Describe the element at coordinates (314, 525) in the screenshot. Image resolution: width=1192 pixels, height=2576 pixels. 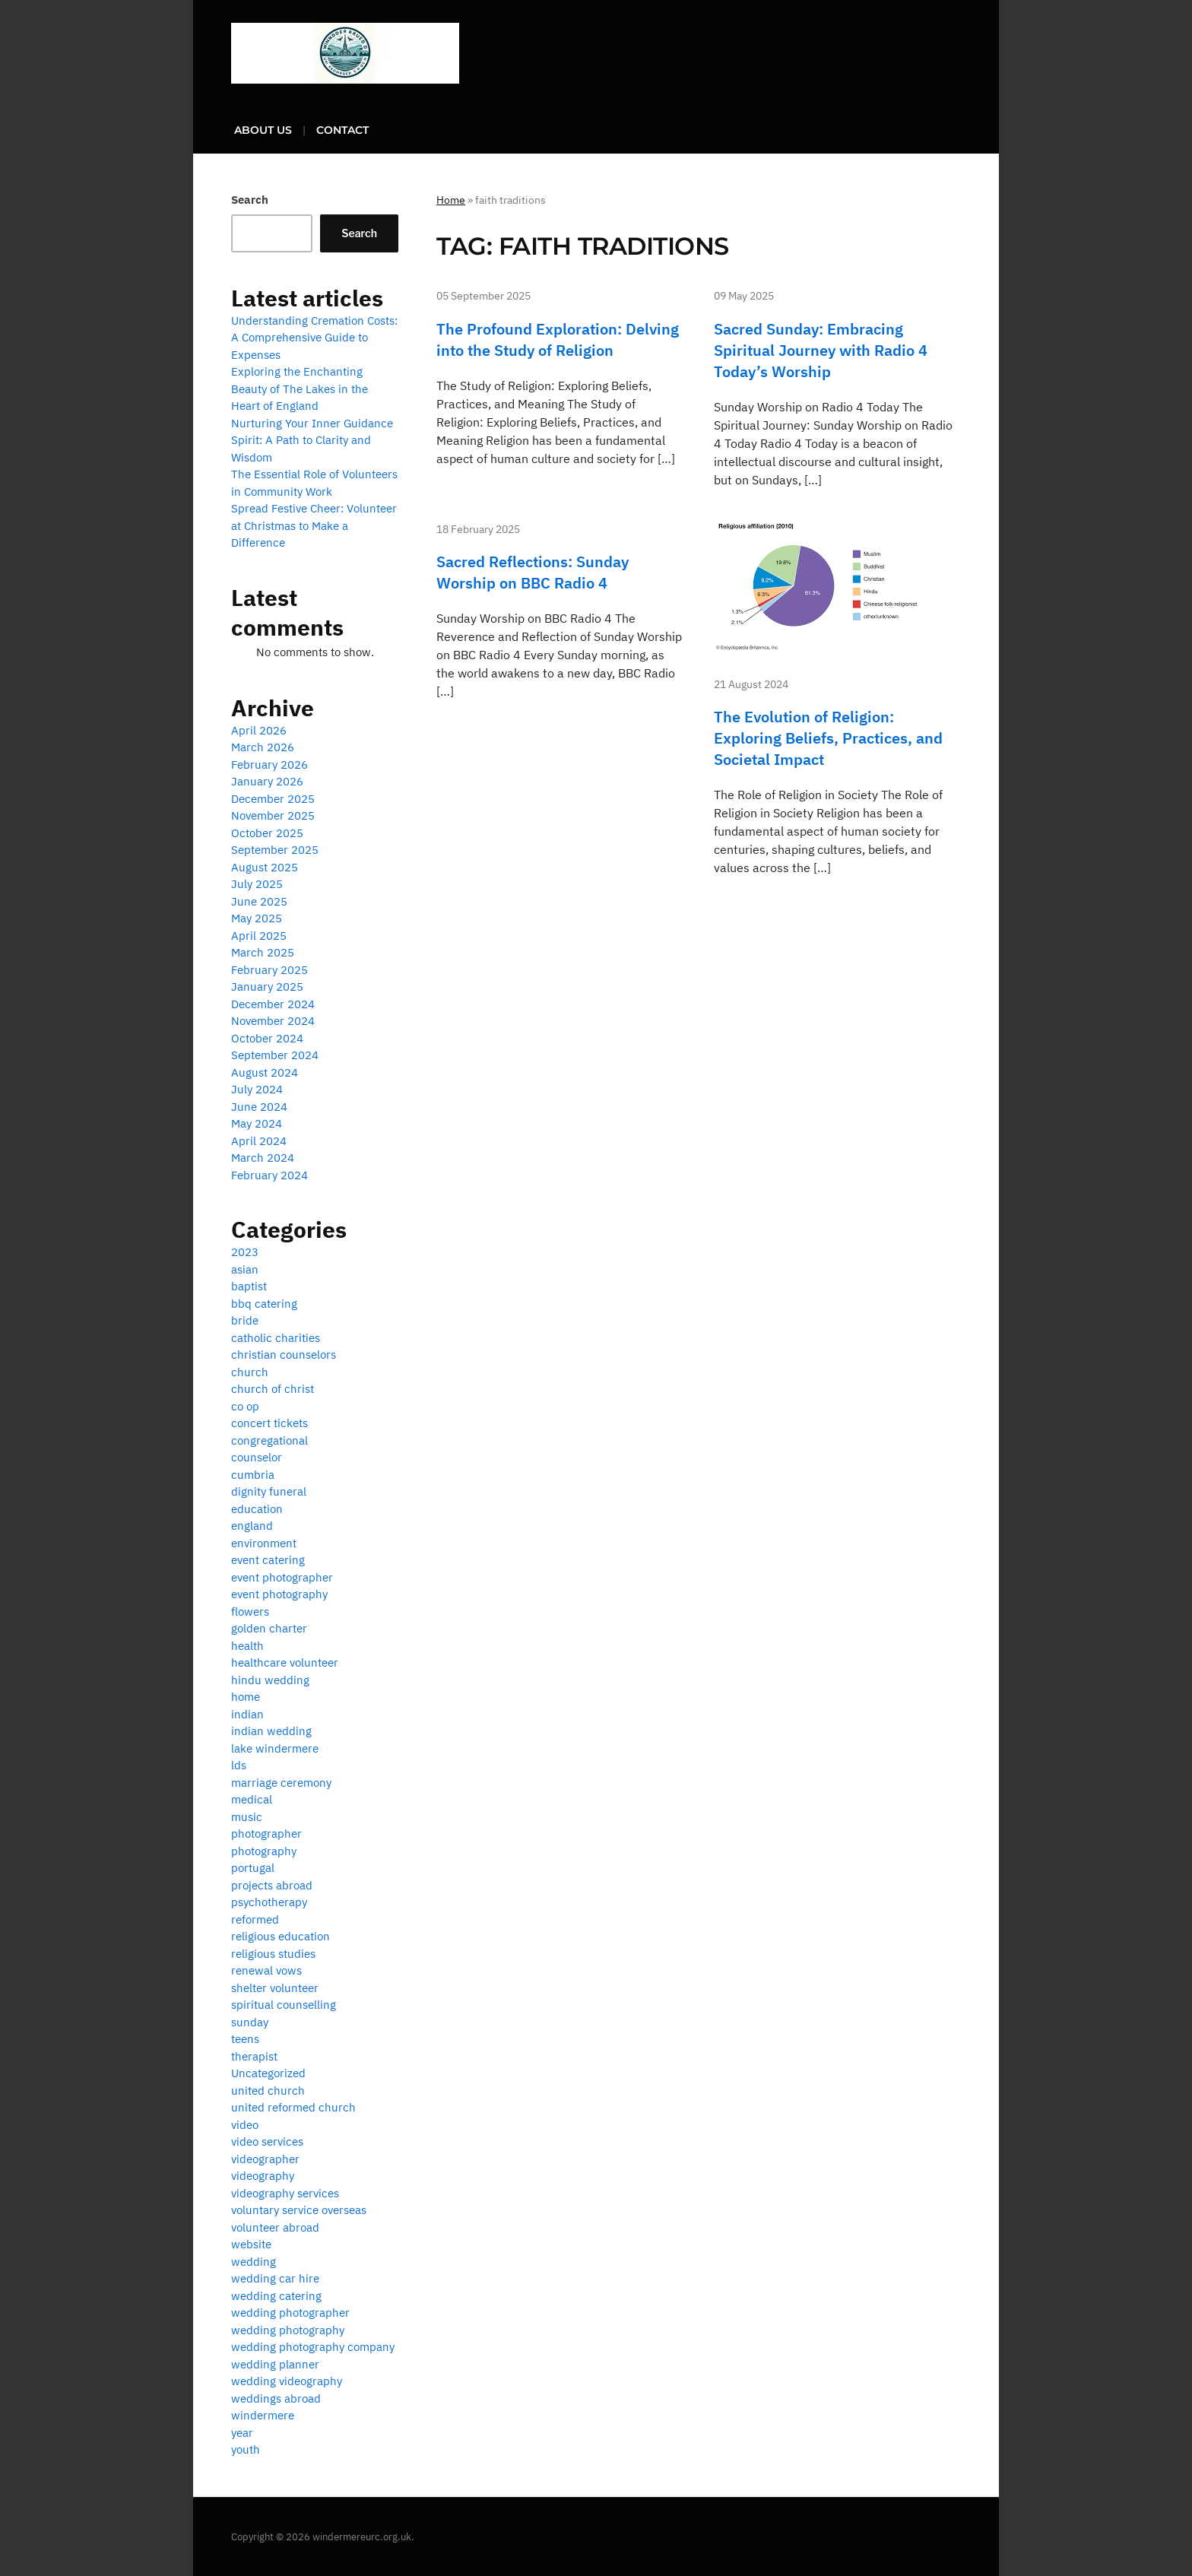
I see `Spread Festive Cheer: Volunteer at Christmas to Make a Difference` at that location.